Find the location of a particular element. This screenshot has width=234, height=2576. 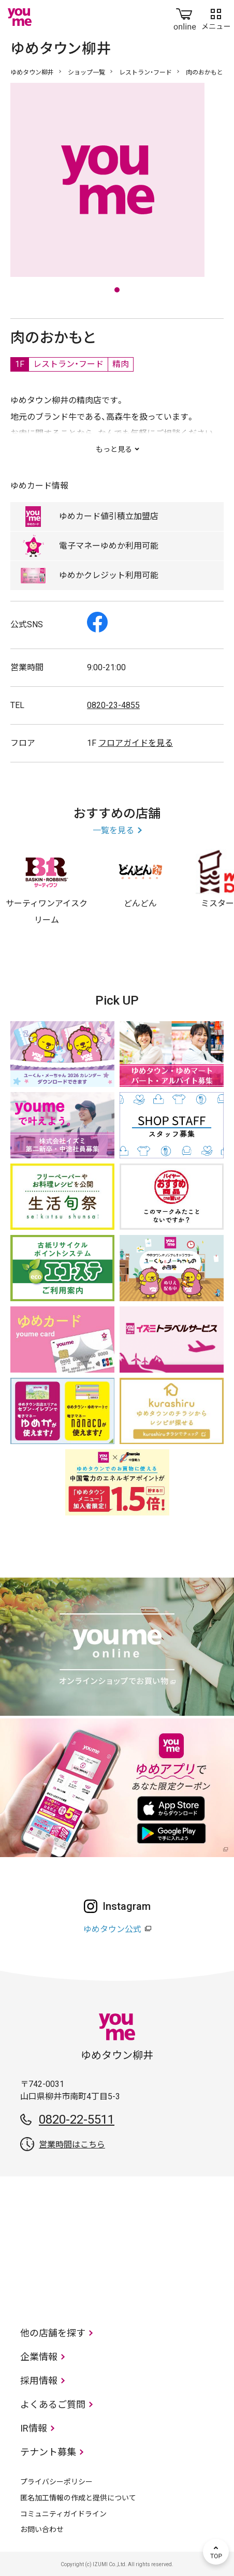

レストラン・フード is located at coordinates (145, 72).